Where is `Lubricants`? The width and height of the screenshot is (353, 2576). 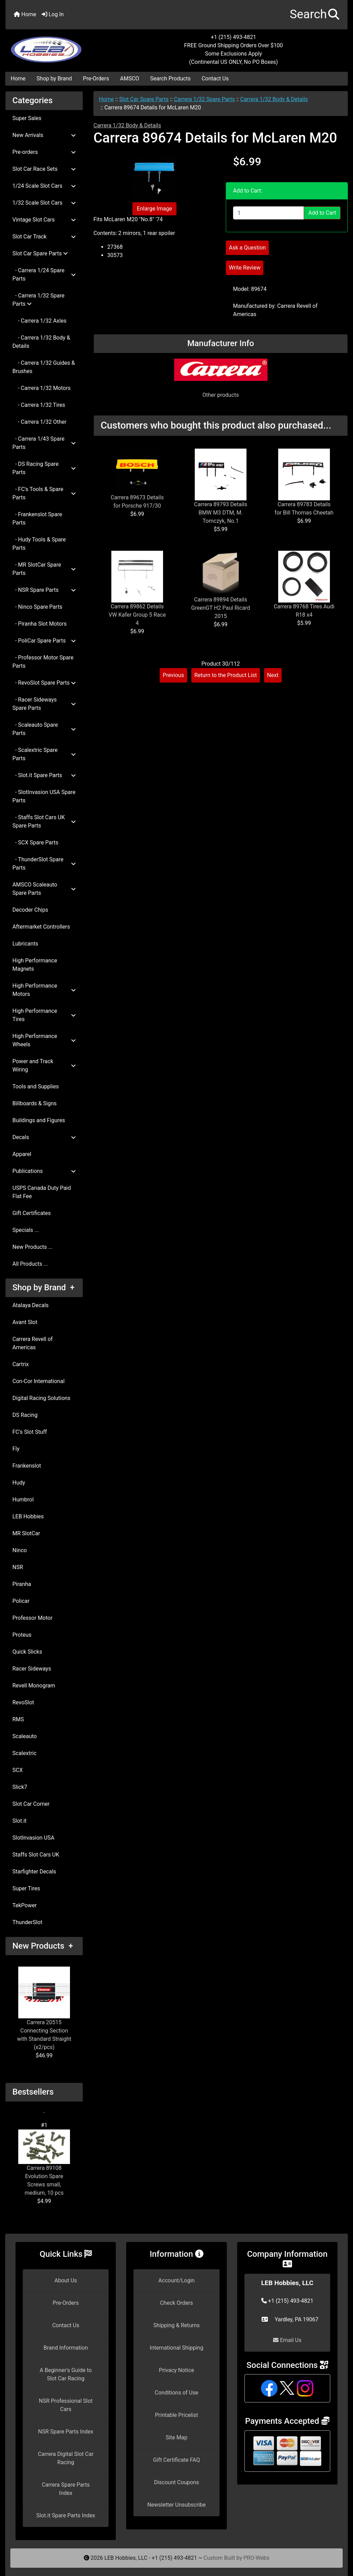
Lubricants is located at coordinates (25, 943).